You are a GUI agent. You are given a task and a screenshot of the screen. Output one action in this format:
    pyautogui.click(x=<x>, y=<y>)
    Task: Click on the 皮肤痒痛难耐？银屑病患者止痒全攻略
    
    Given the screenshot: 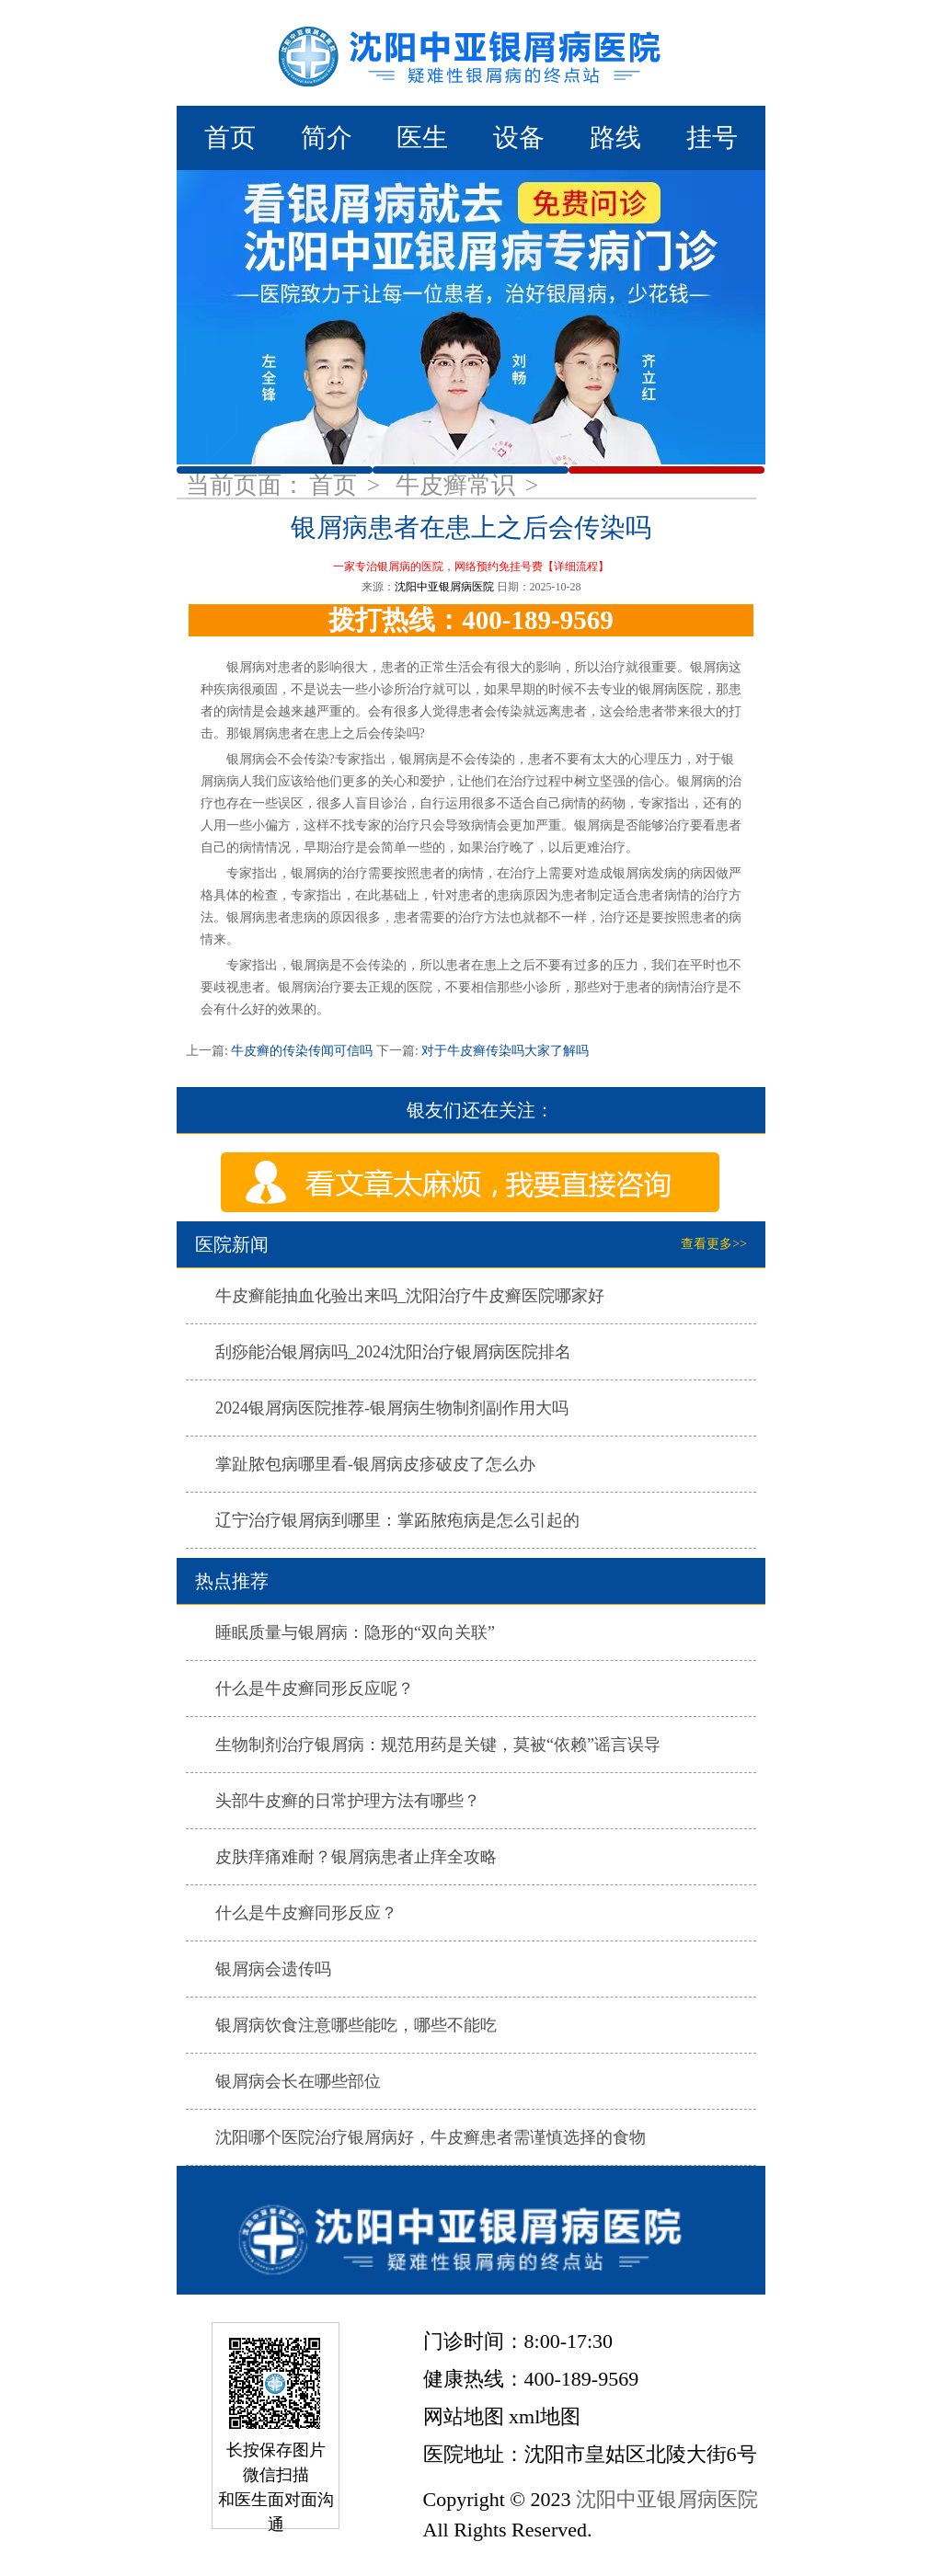 What is the action you would take?
    pyautogui.click(x=356, y=1857)
    